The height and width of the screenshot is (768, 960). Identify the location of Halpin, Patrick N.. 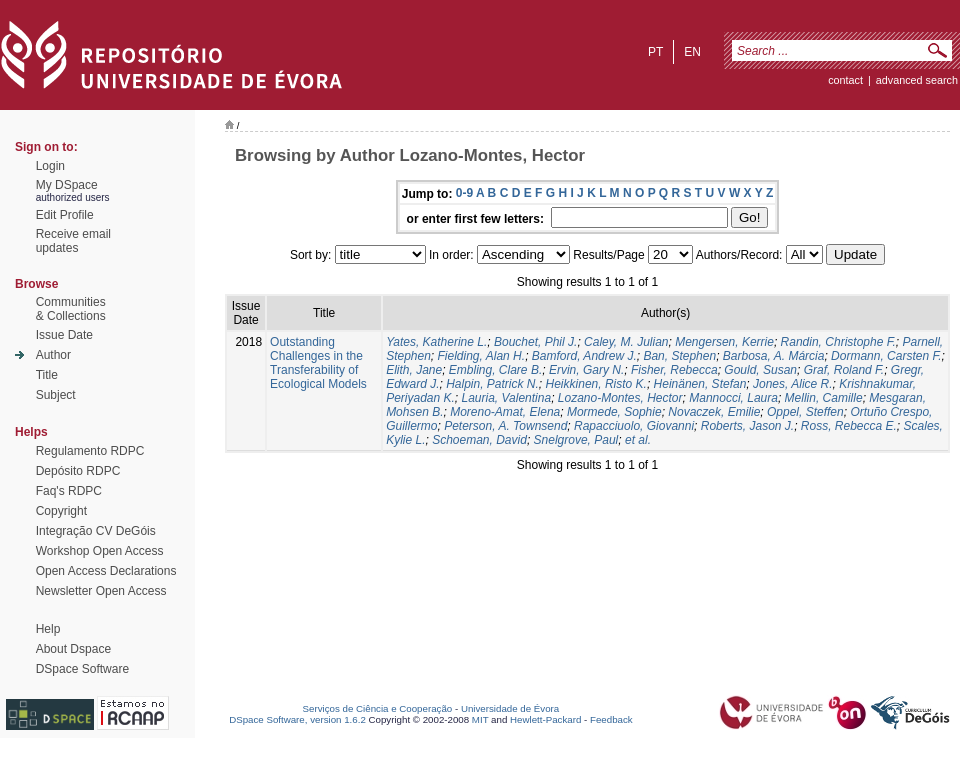
(492, 384).